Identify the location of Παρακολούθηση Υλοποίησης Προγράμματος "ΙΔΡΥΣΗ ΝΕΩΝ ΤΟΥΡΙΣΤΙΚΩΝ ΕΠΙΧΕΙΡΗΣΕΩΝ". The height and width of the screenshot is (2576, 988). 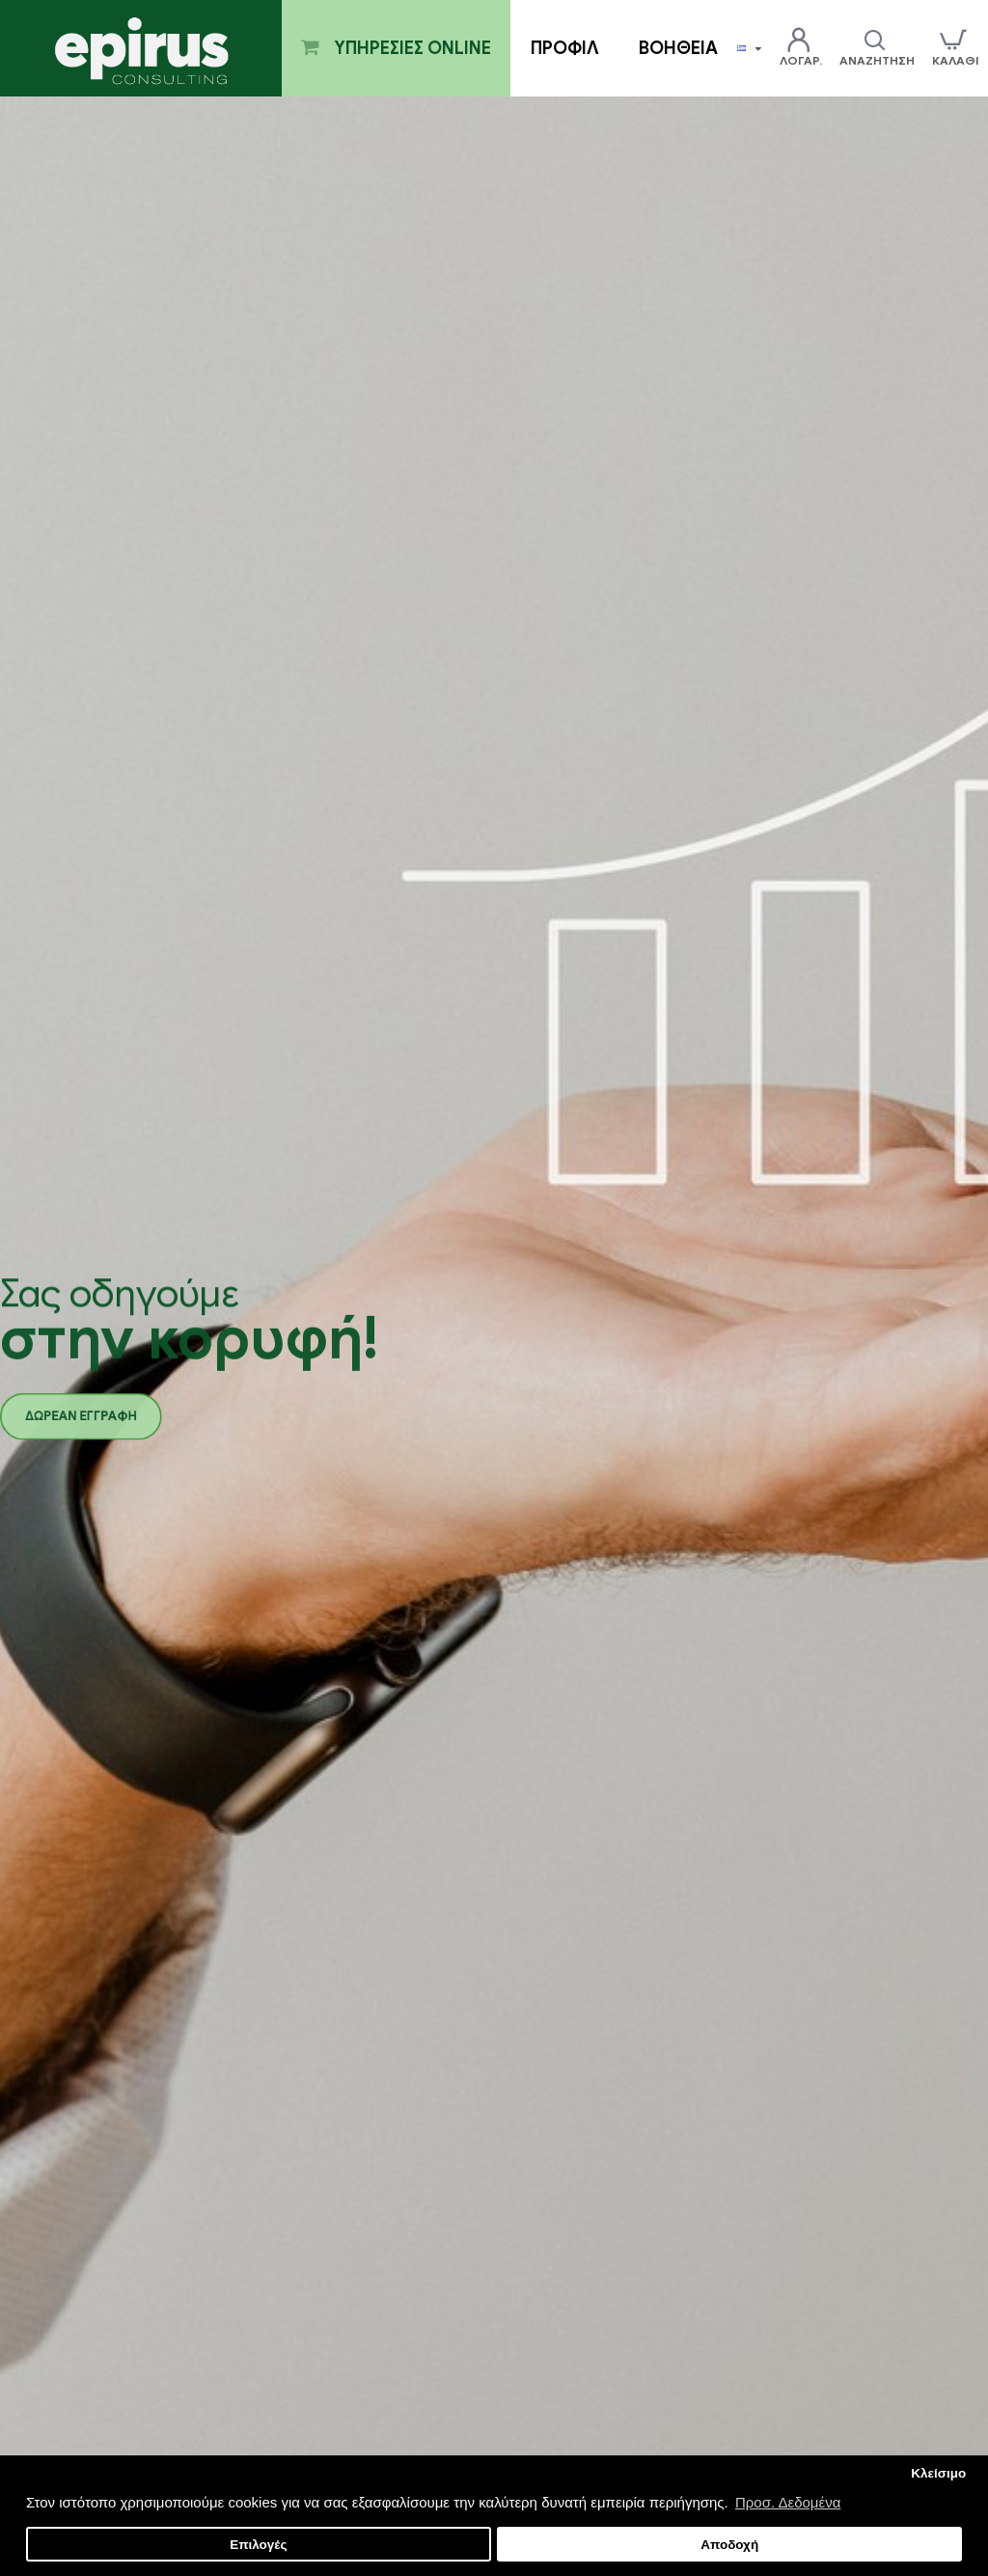
(490, 2317).